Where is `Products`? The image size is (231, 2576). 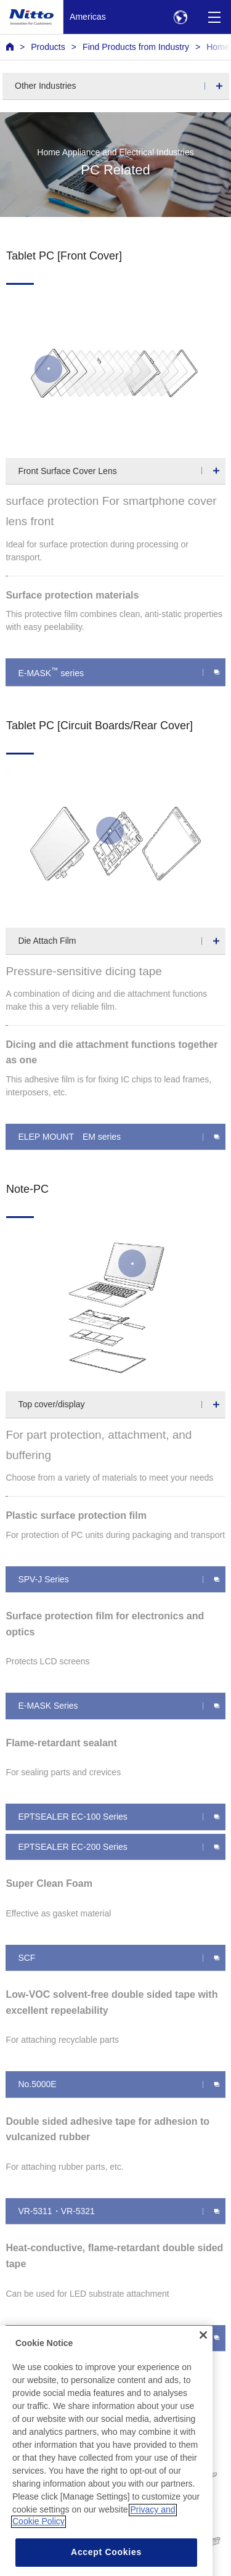 Products is located at coordinates (48, 47).